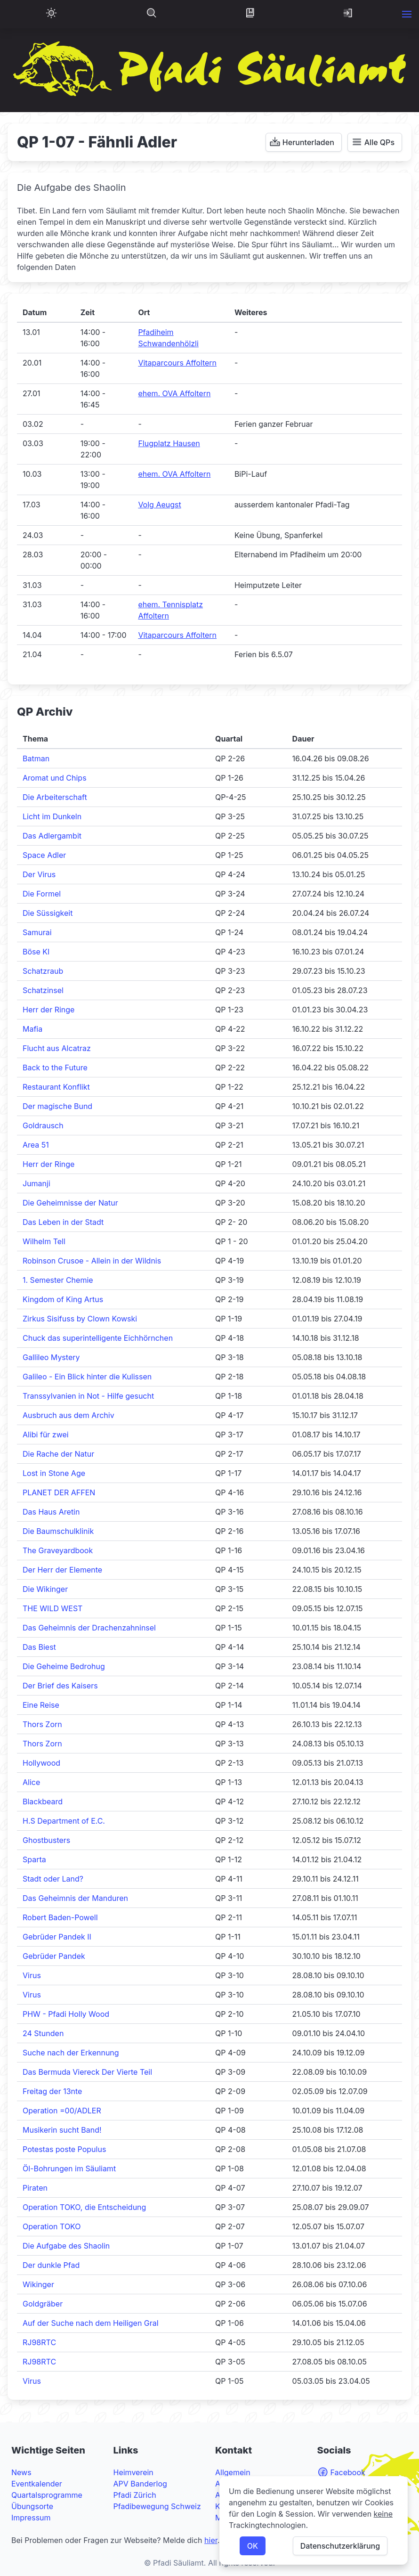  What do you see at coordinates (48, 1009) in the screenshot?
I see `Herr der Ringe` at bounding box center [48, 1009].